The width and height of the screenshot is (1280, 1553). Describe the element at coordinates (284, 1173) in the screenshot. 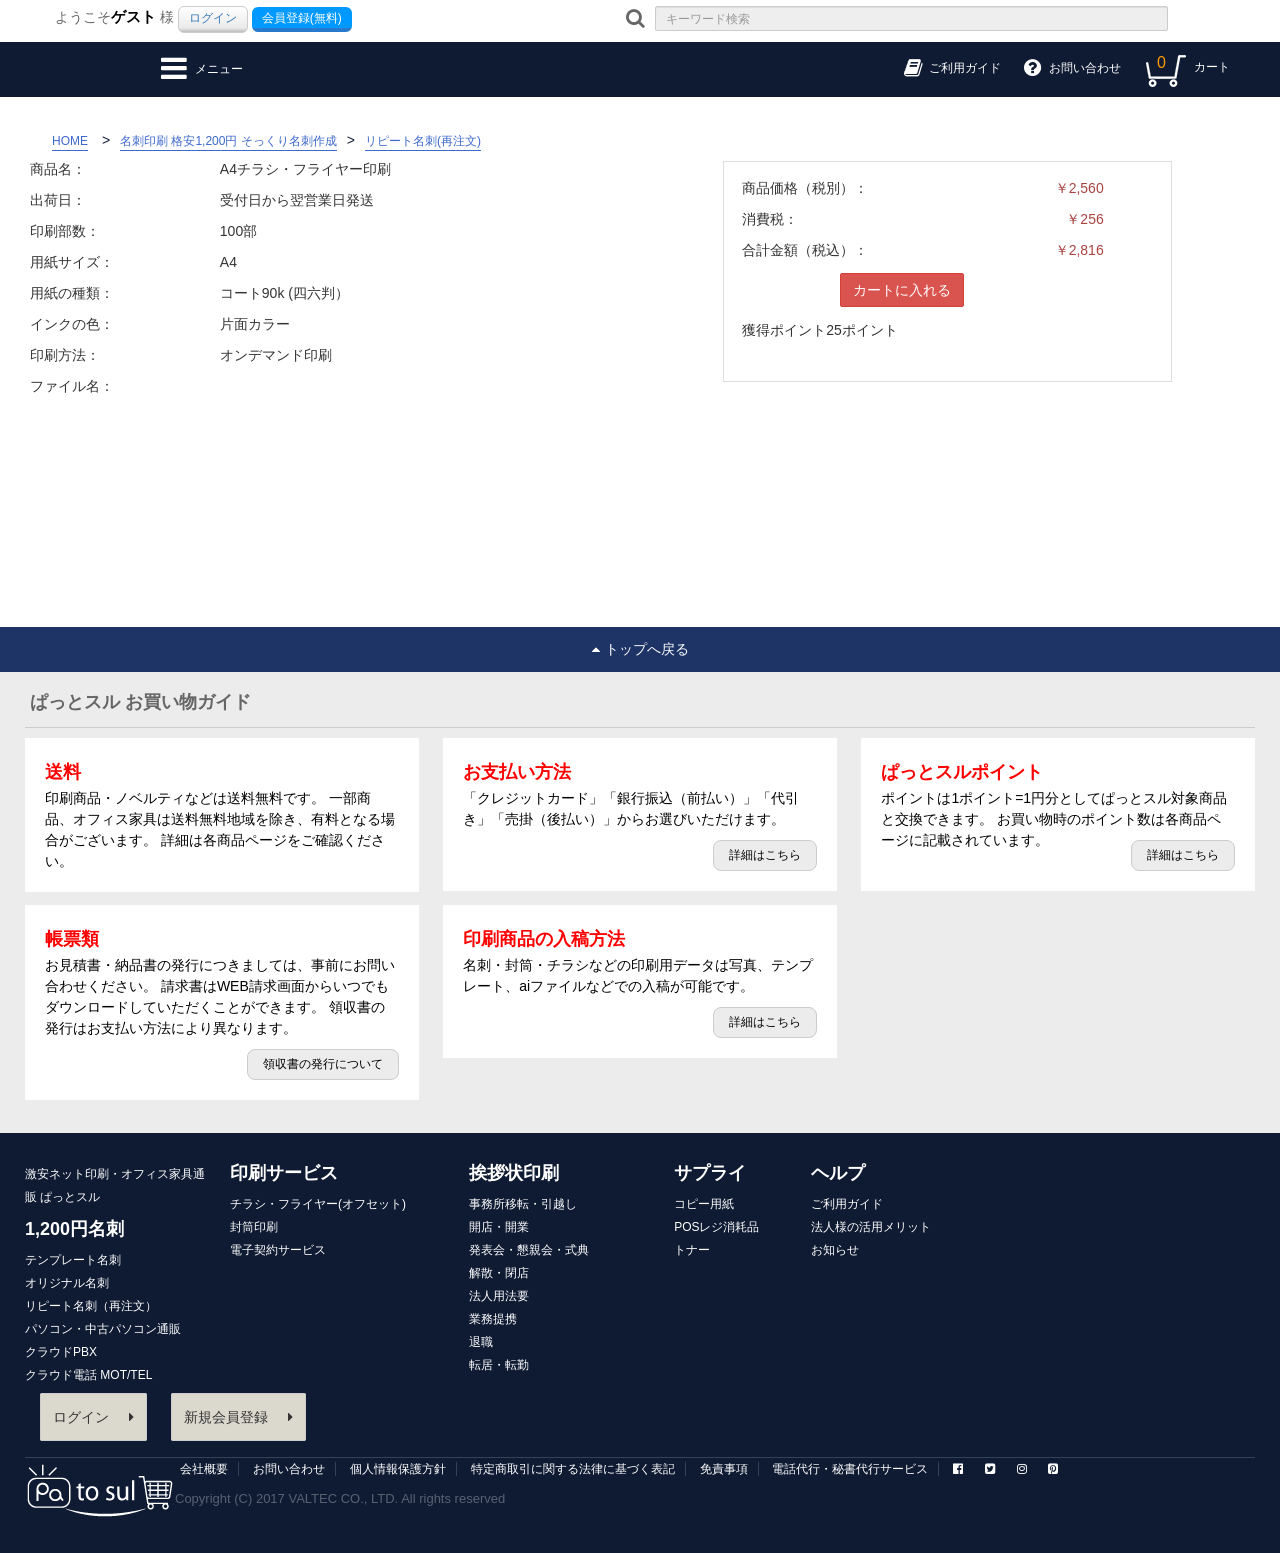

I see `印刷サービス` at that location.